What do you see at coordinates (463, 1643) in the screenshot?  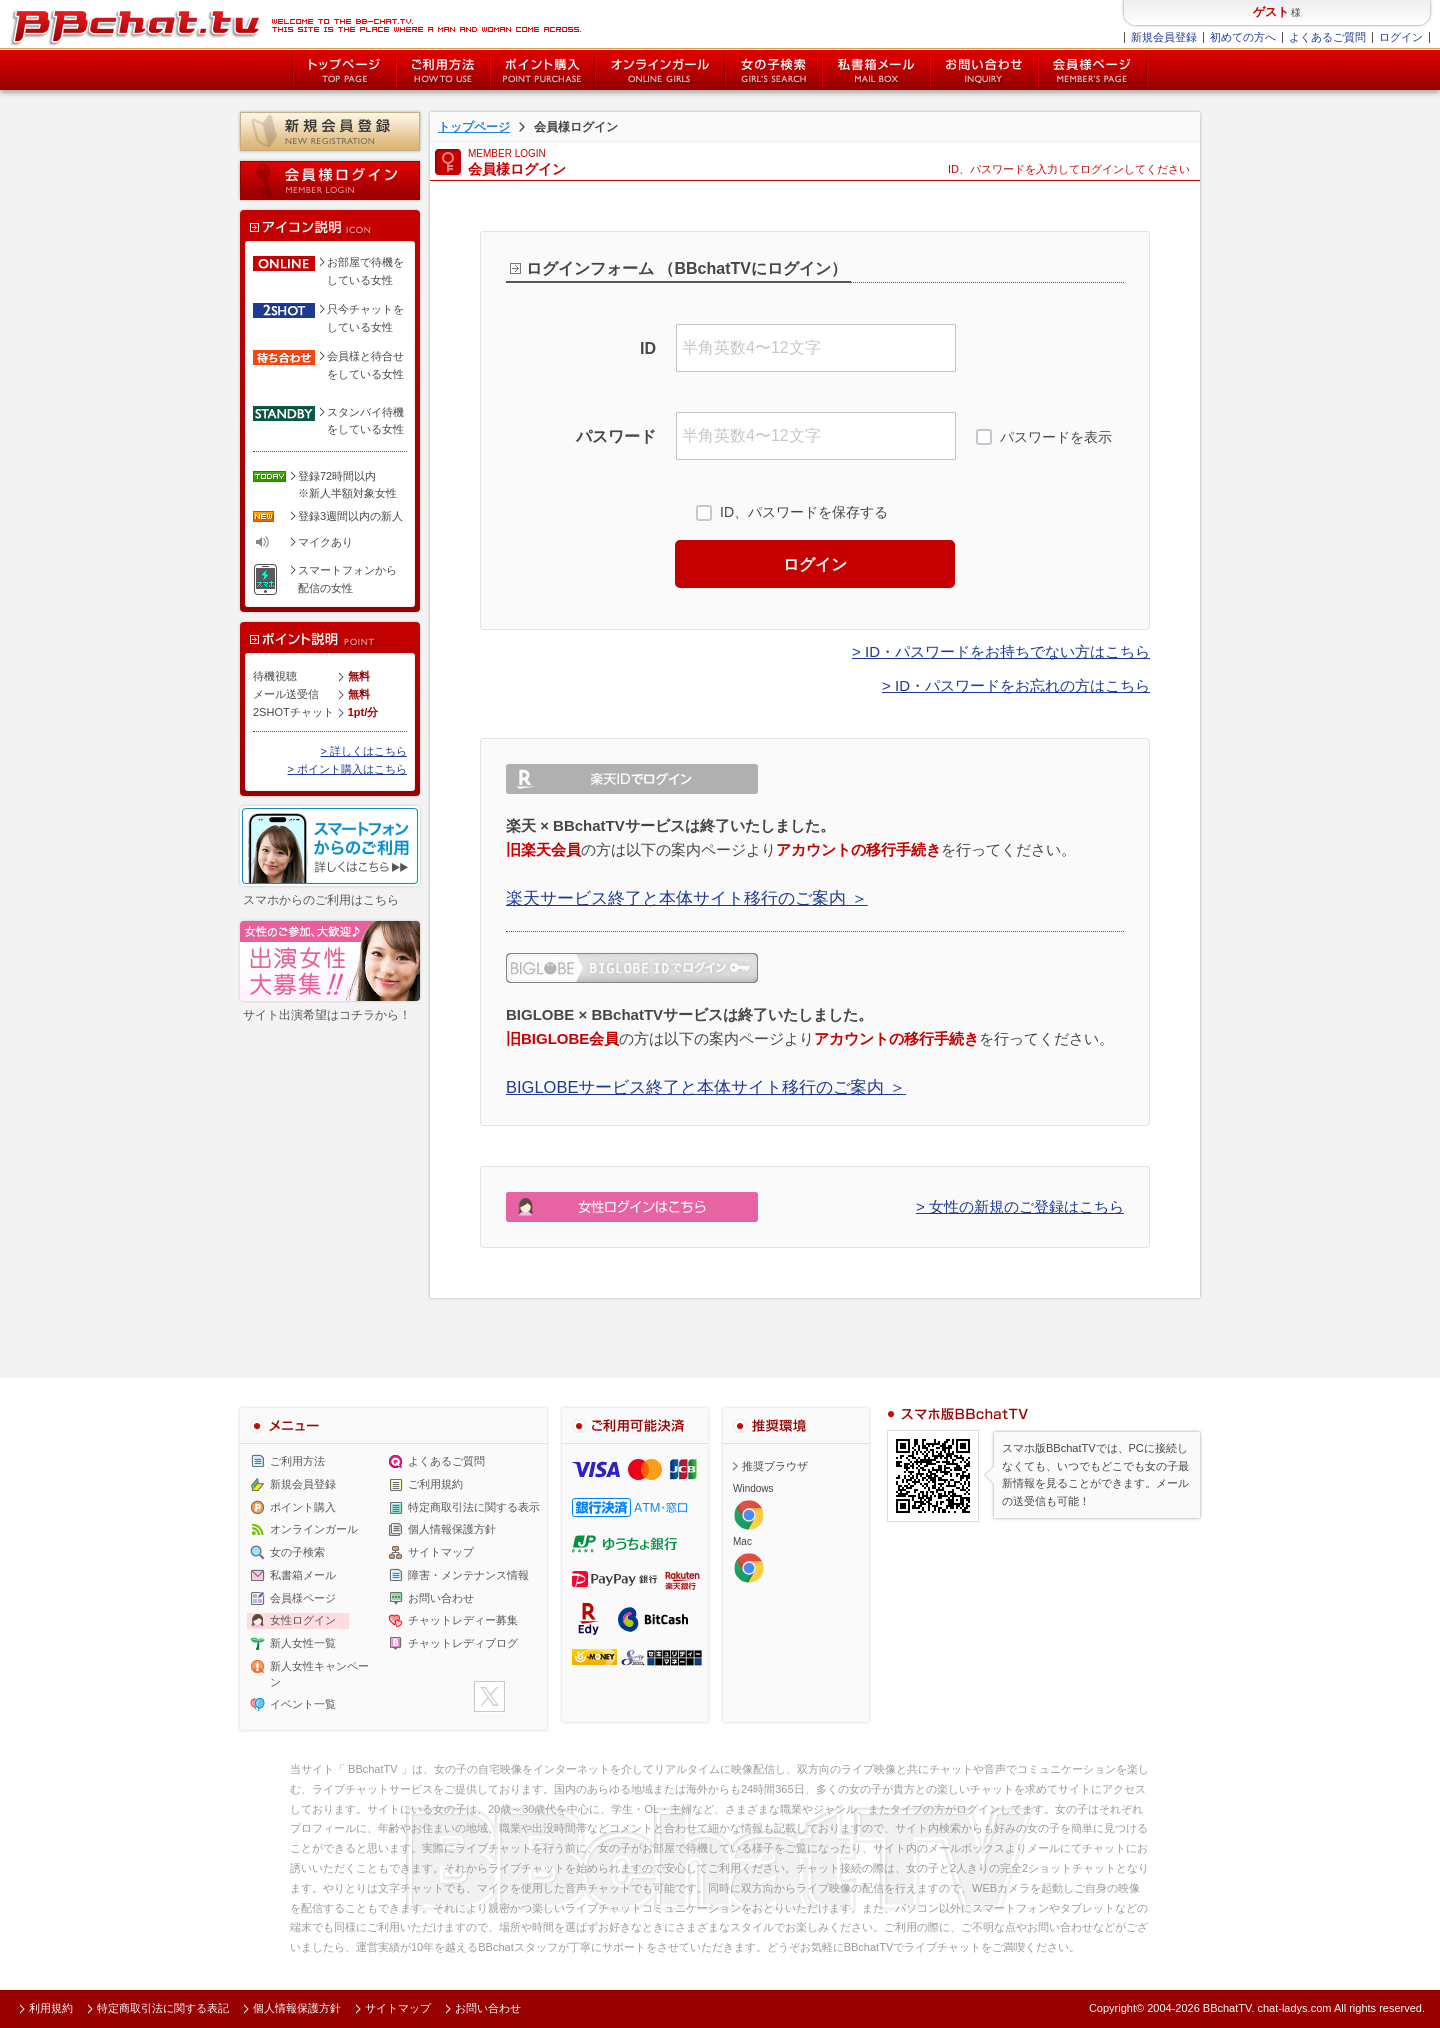 I see `チャットレディブログ` at bounding box center [463, 1643].